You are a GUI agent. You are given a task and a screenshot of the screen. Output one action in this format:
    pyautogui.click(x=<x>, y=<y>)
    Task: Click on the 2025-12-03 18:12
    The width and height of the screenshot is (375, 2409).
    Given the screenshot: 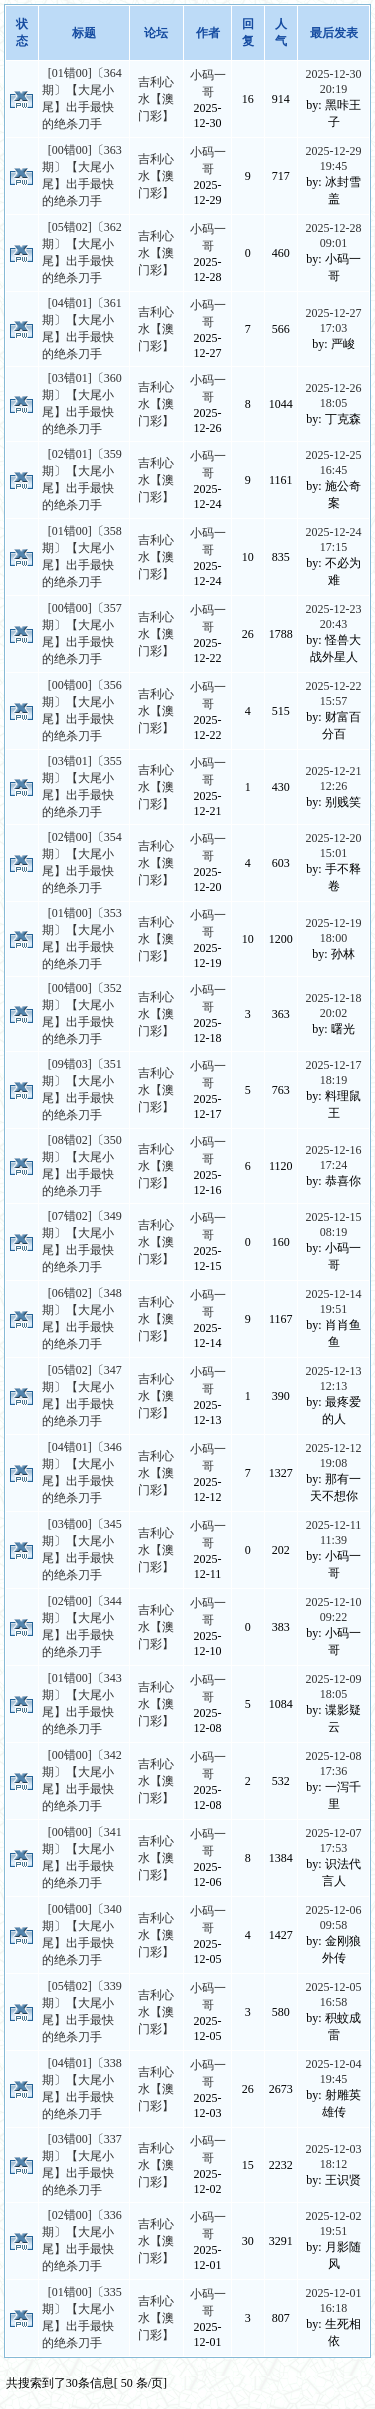 What is the action you would take?
    pyautogui.click(x=334, y=2156)
    